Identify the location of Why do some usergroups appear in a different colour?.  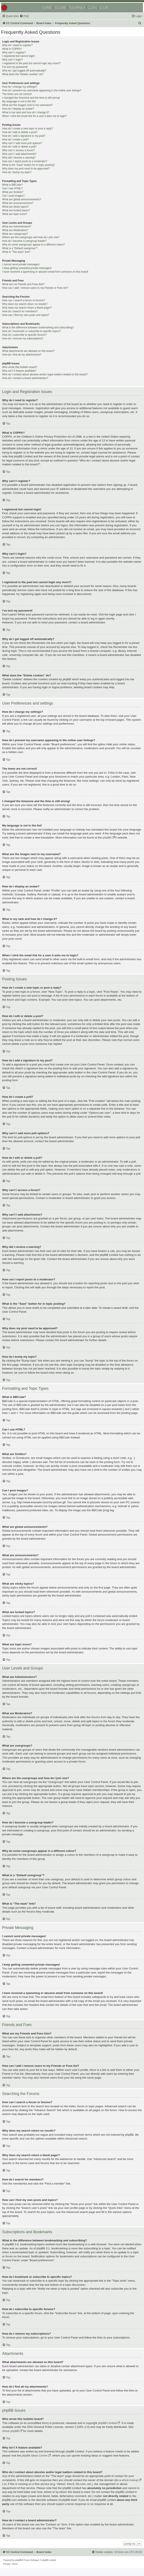
(33, 244).